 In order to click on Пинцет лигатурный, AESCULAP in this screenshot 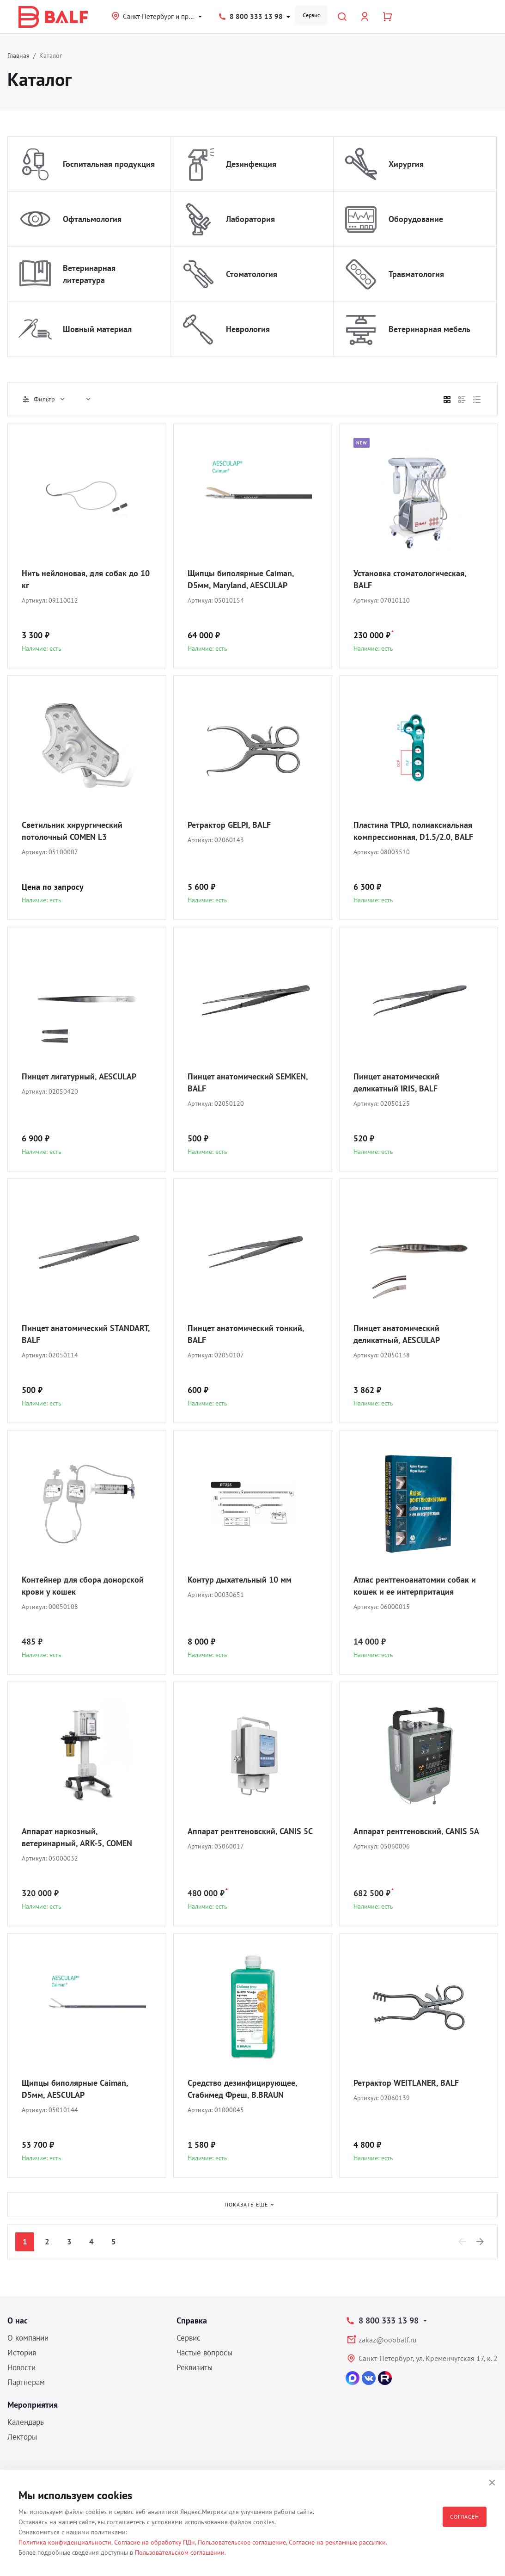, I will do `click(79, 1076)`.